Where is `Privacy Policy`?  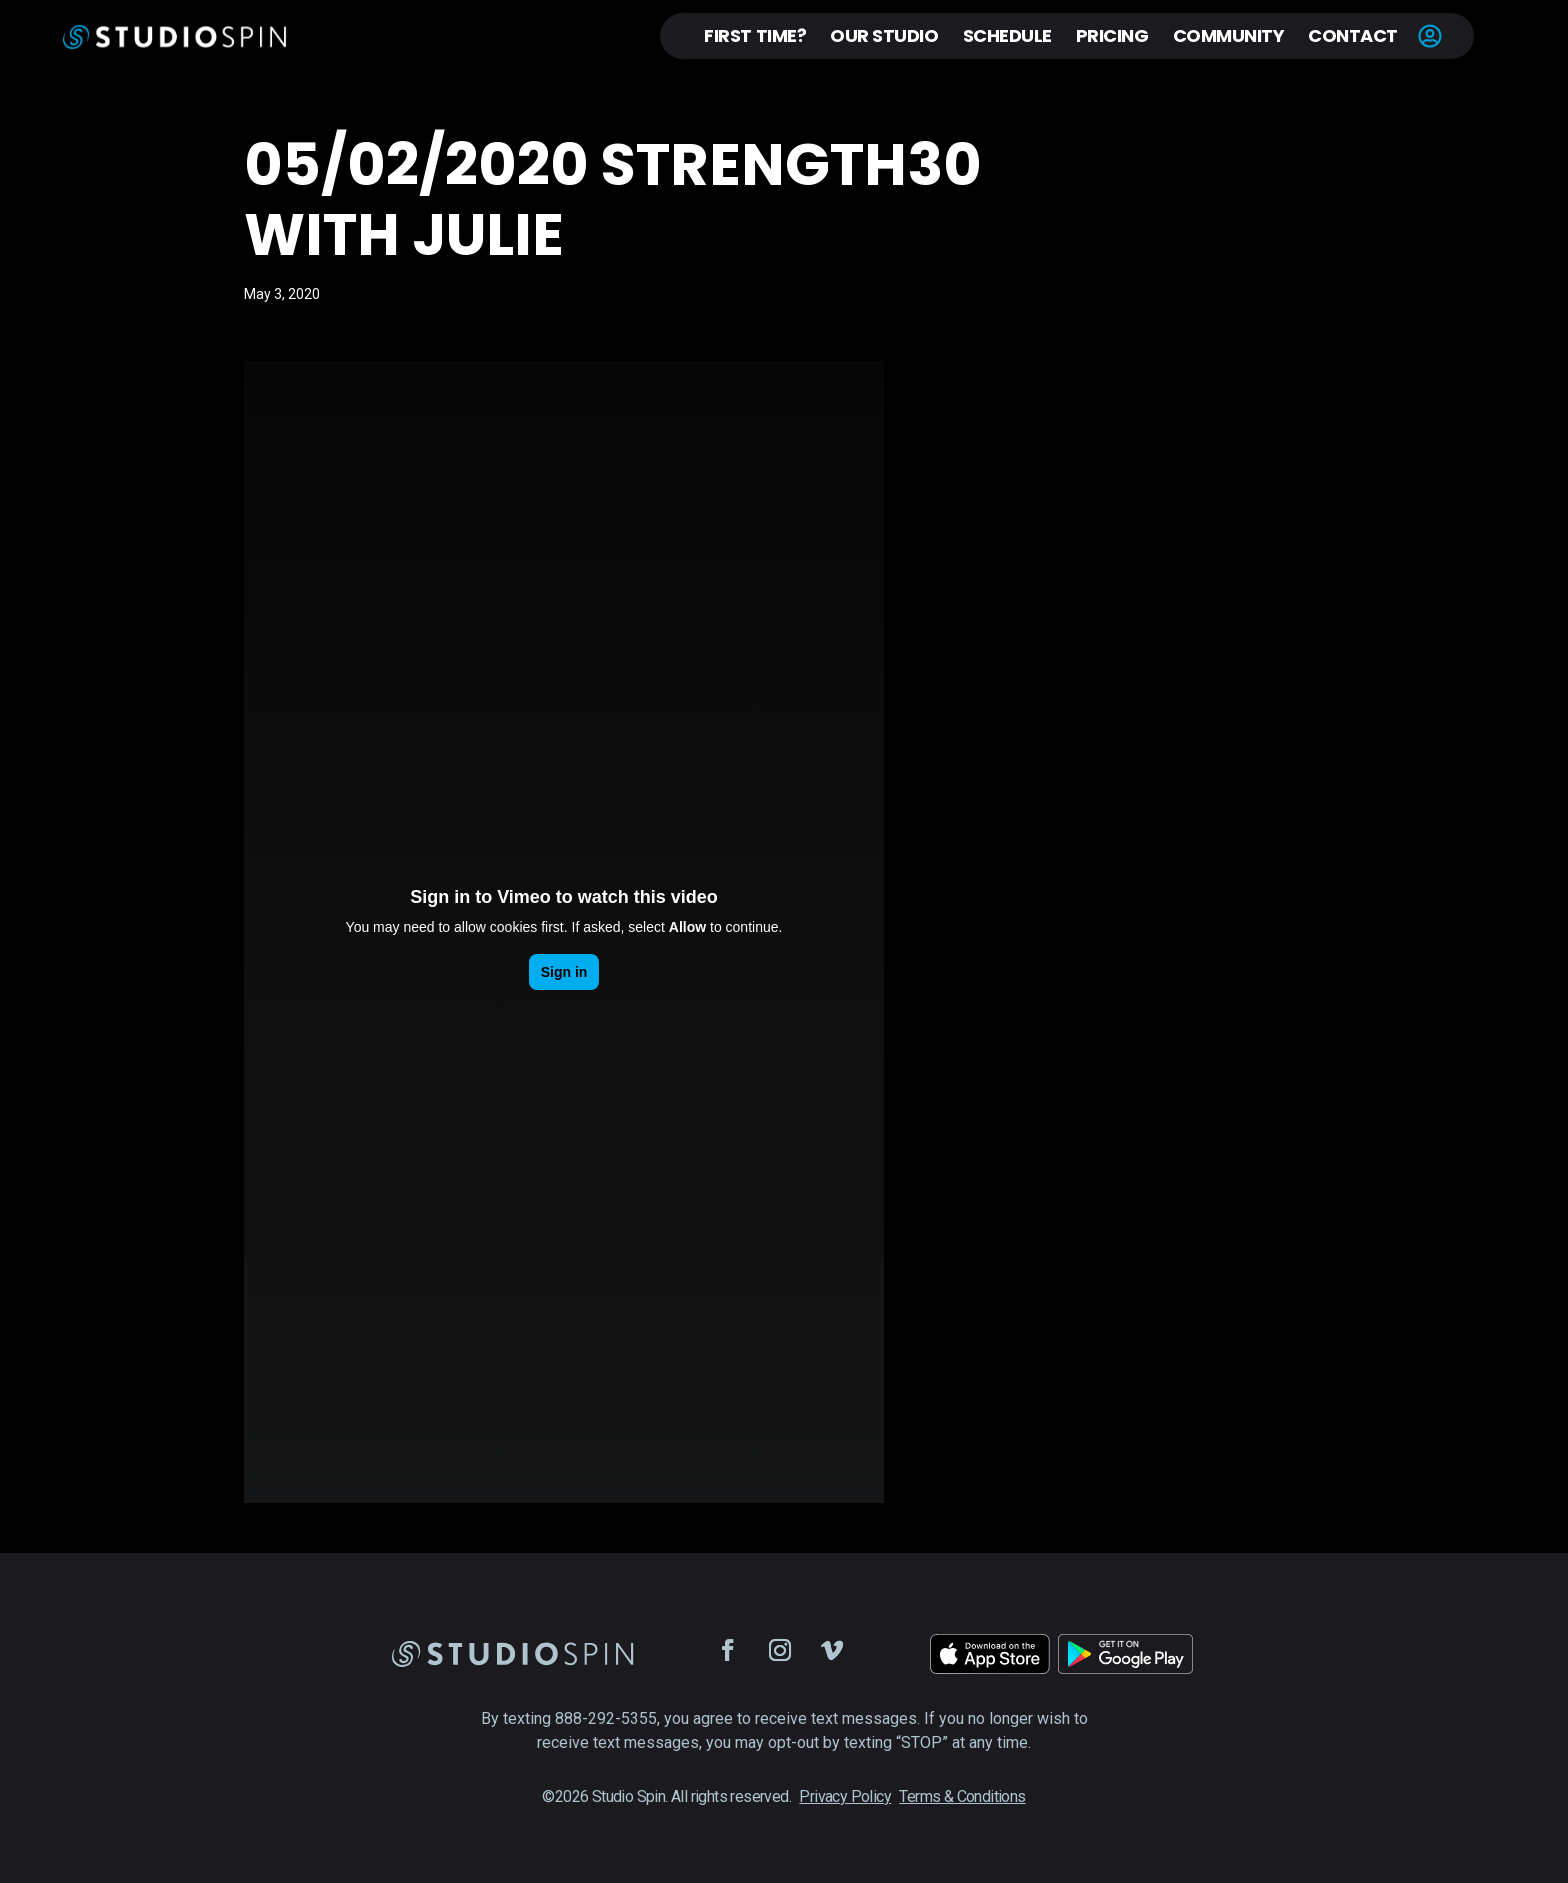 Privacy Policy is located at coordinates (845, 1796).